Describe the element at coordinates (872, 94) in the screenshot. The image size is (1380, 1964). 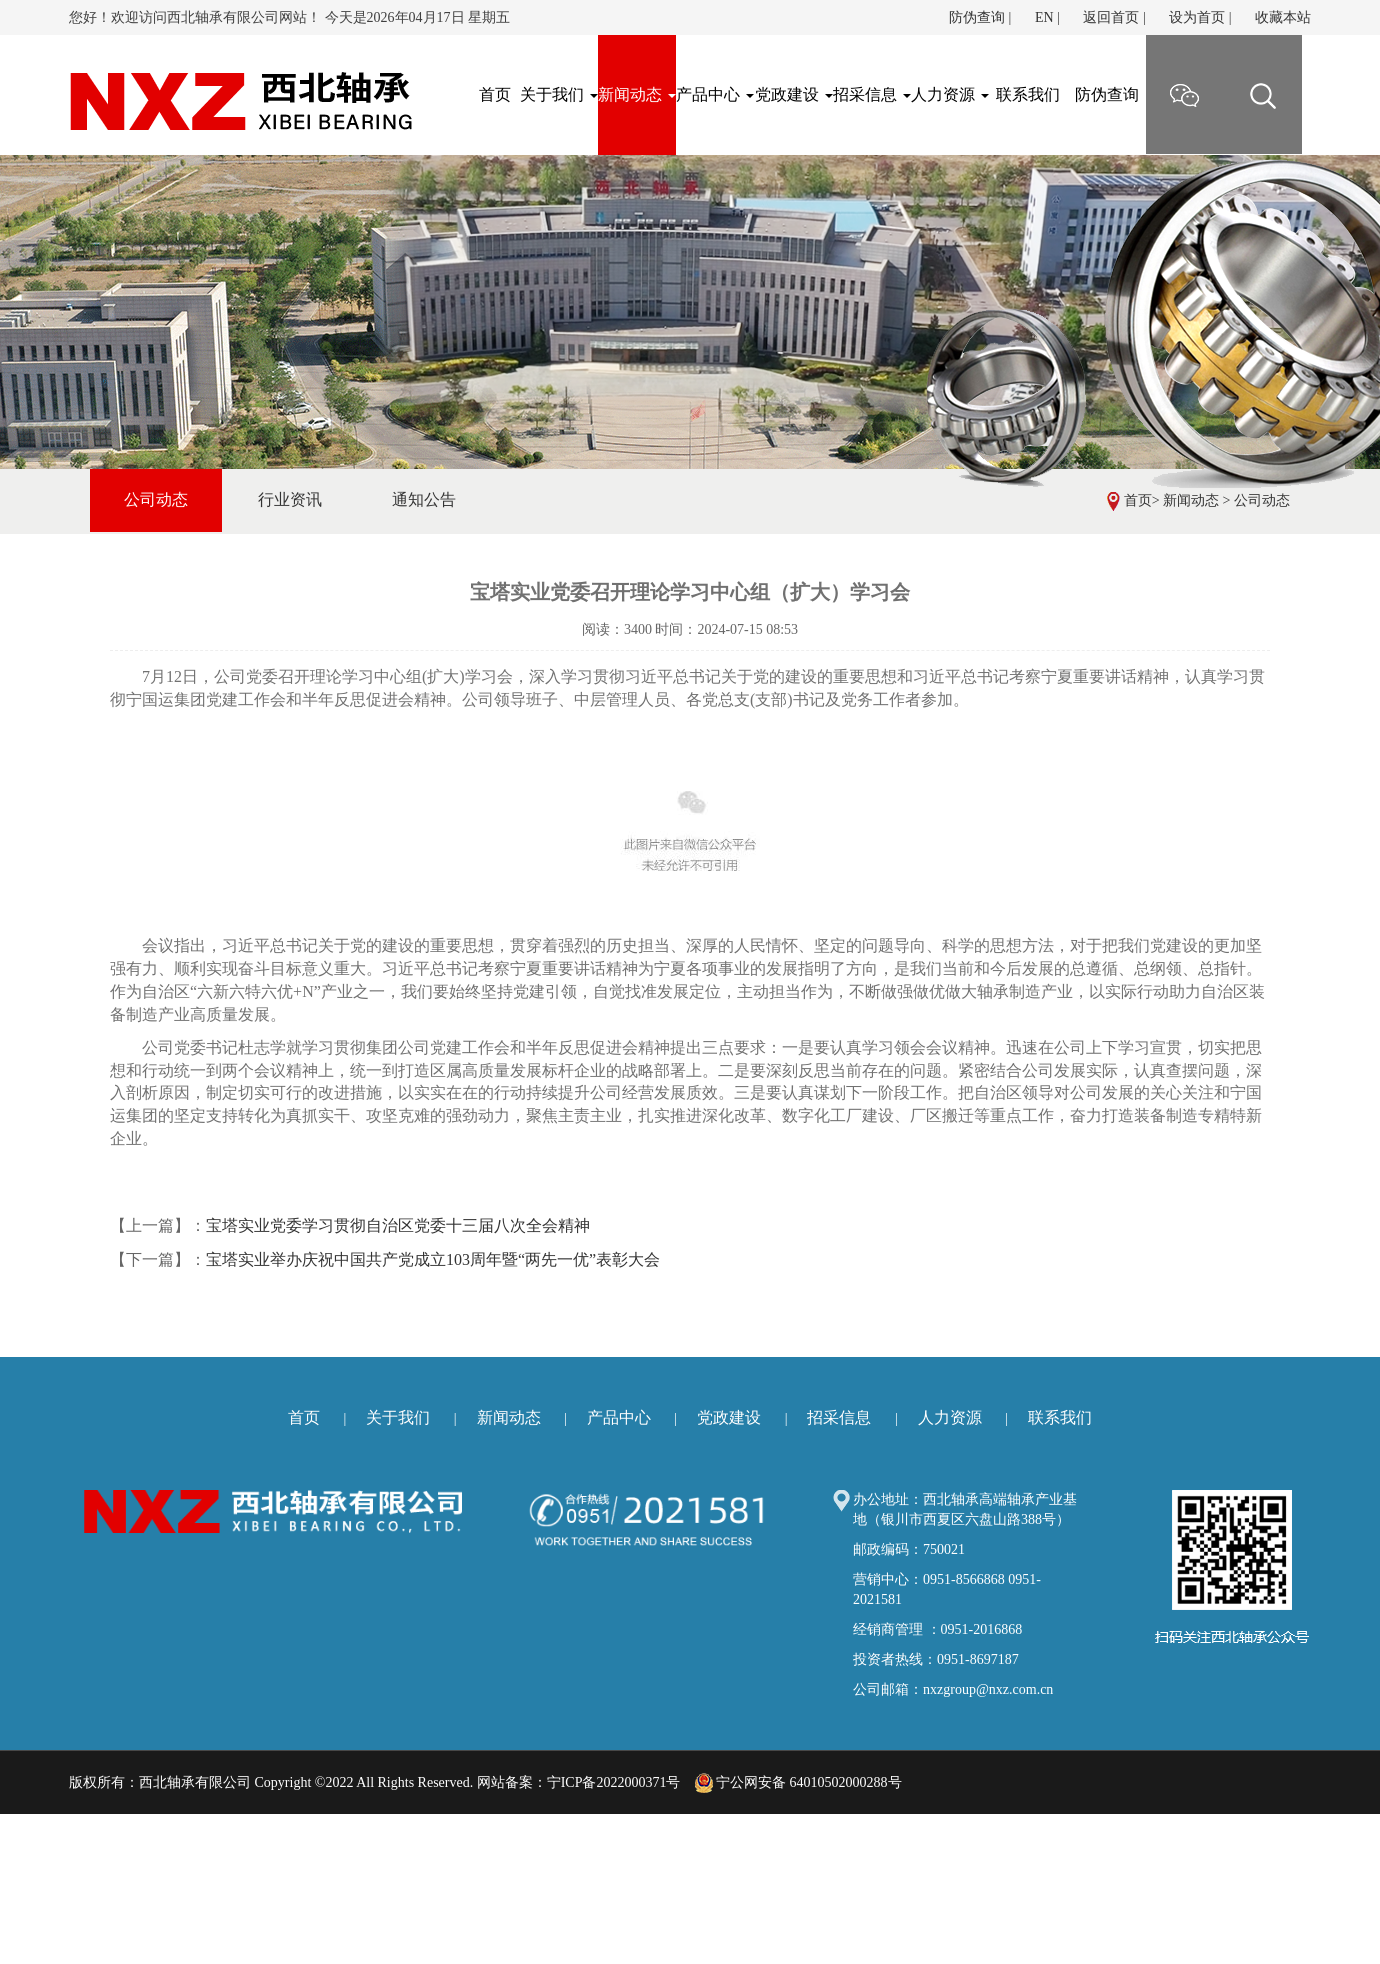
I see `招采信息` at that location.